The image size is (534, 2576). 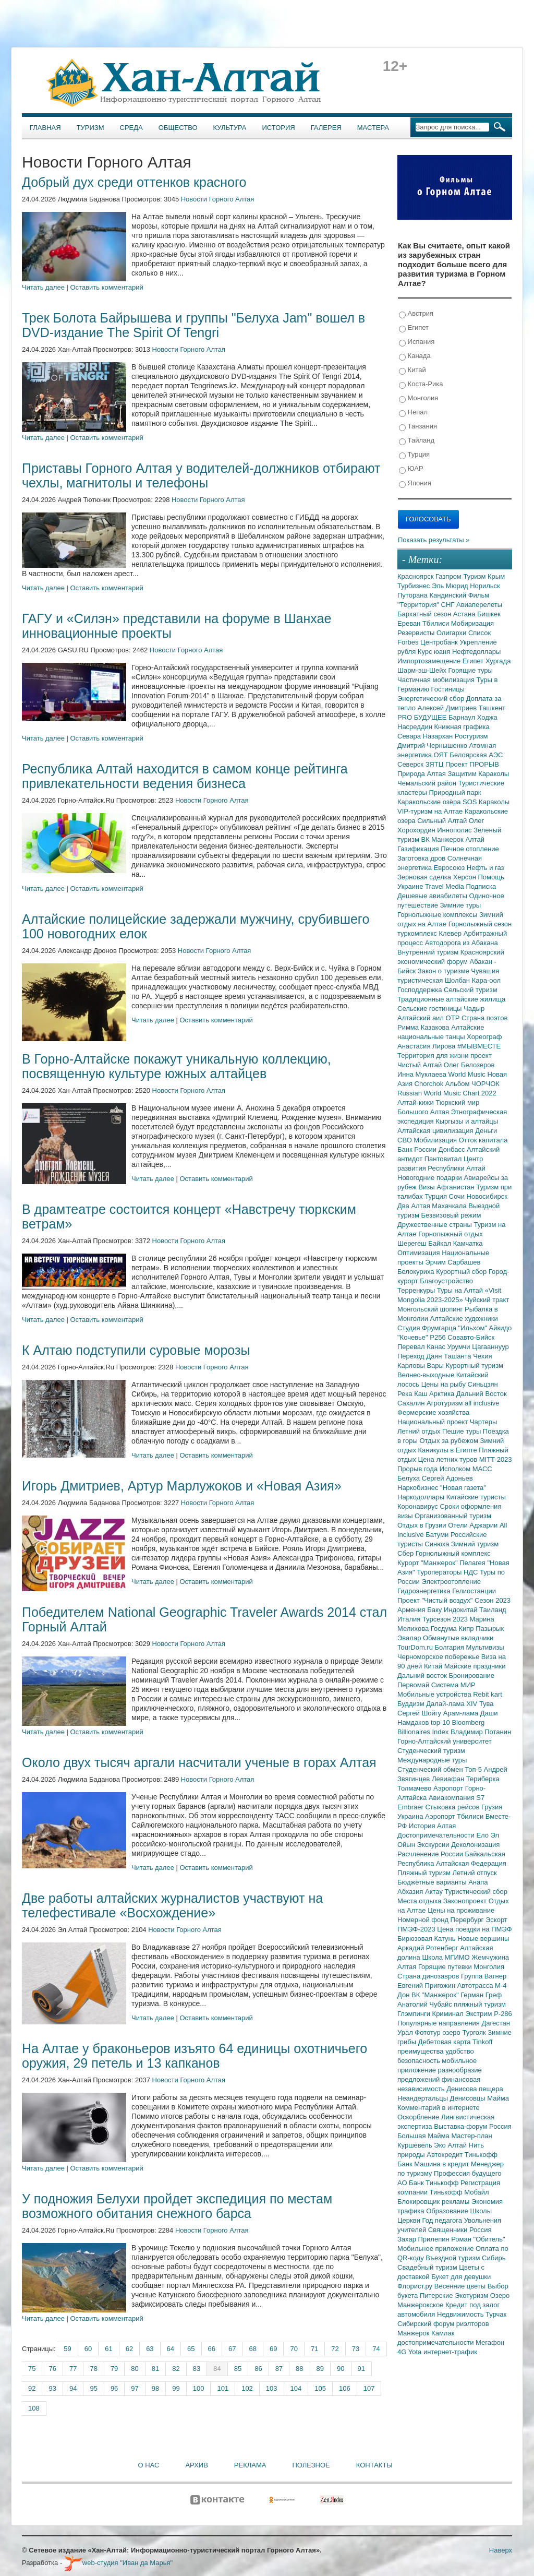 I want to click on Буддизм, so click(x=411, y=1704).